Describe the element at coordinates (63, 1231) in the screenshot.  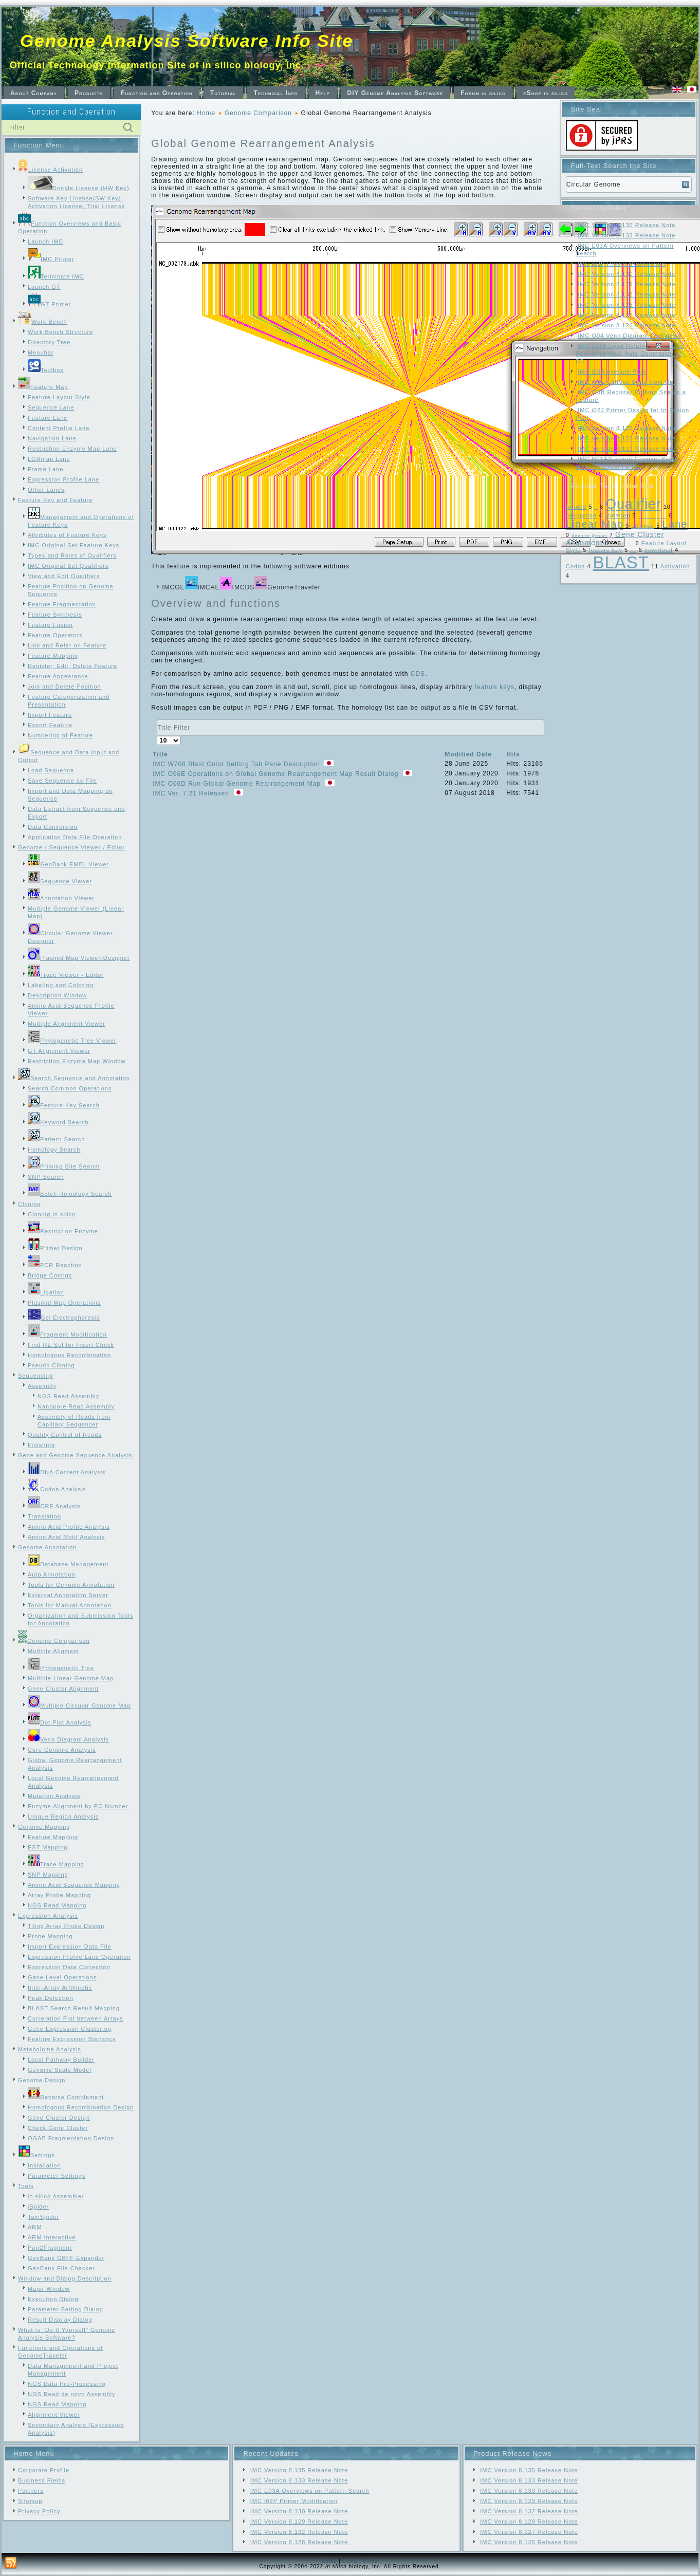
I see `Restriction Enzyme` at that location.